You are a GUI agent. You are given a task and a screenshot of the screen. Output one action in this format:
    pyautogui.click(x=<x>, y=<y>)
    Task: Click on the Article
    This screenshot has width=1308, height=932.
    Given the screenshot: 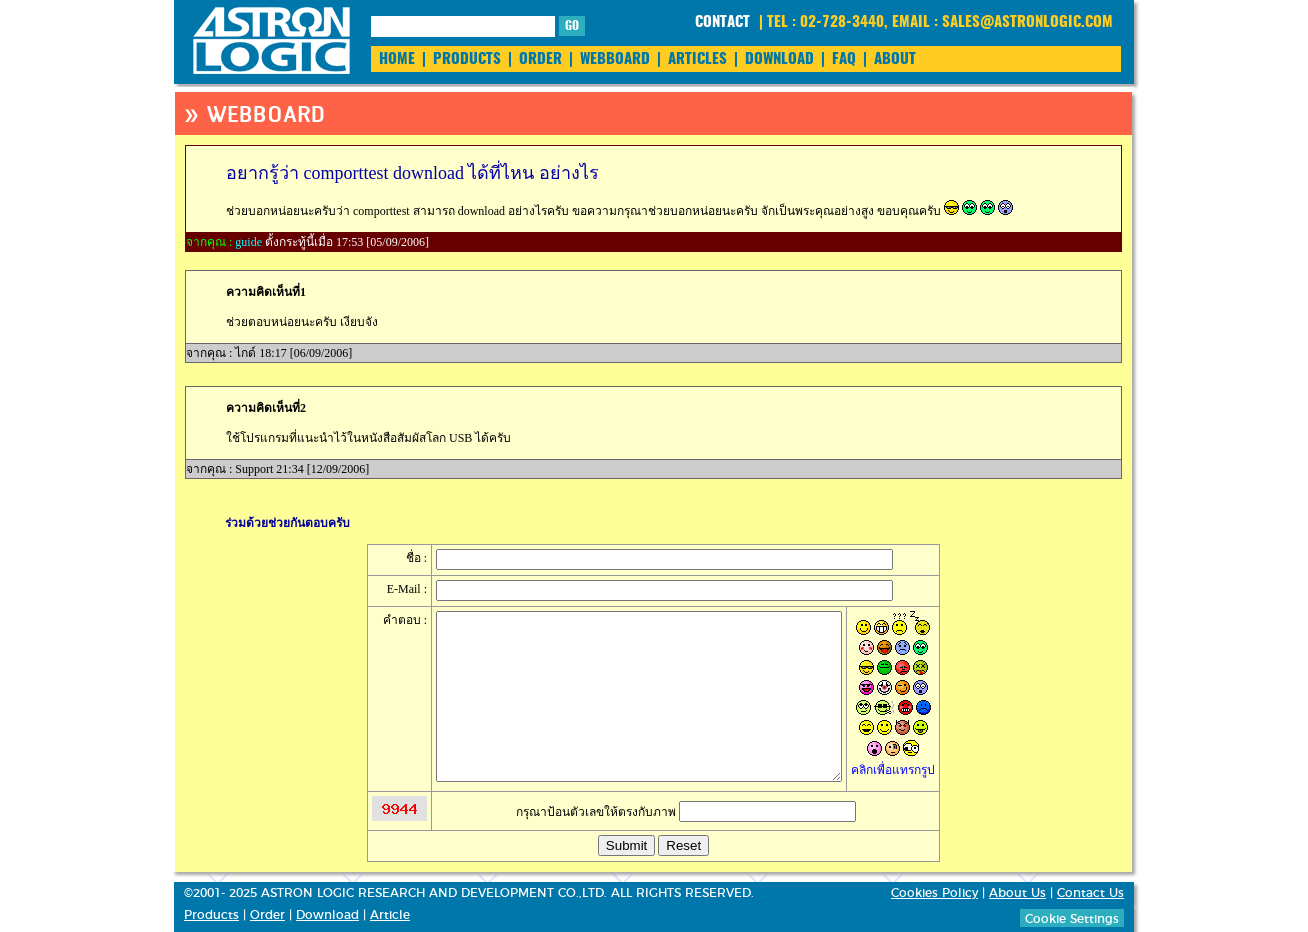 What is the action you would take?
    pyautogui.click(x=390, y=915)
    